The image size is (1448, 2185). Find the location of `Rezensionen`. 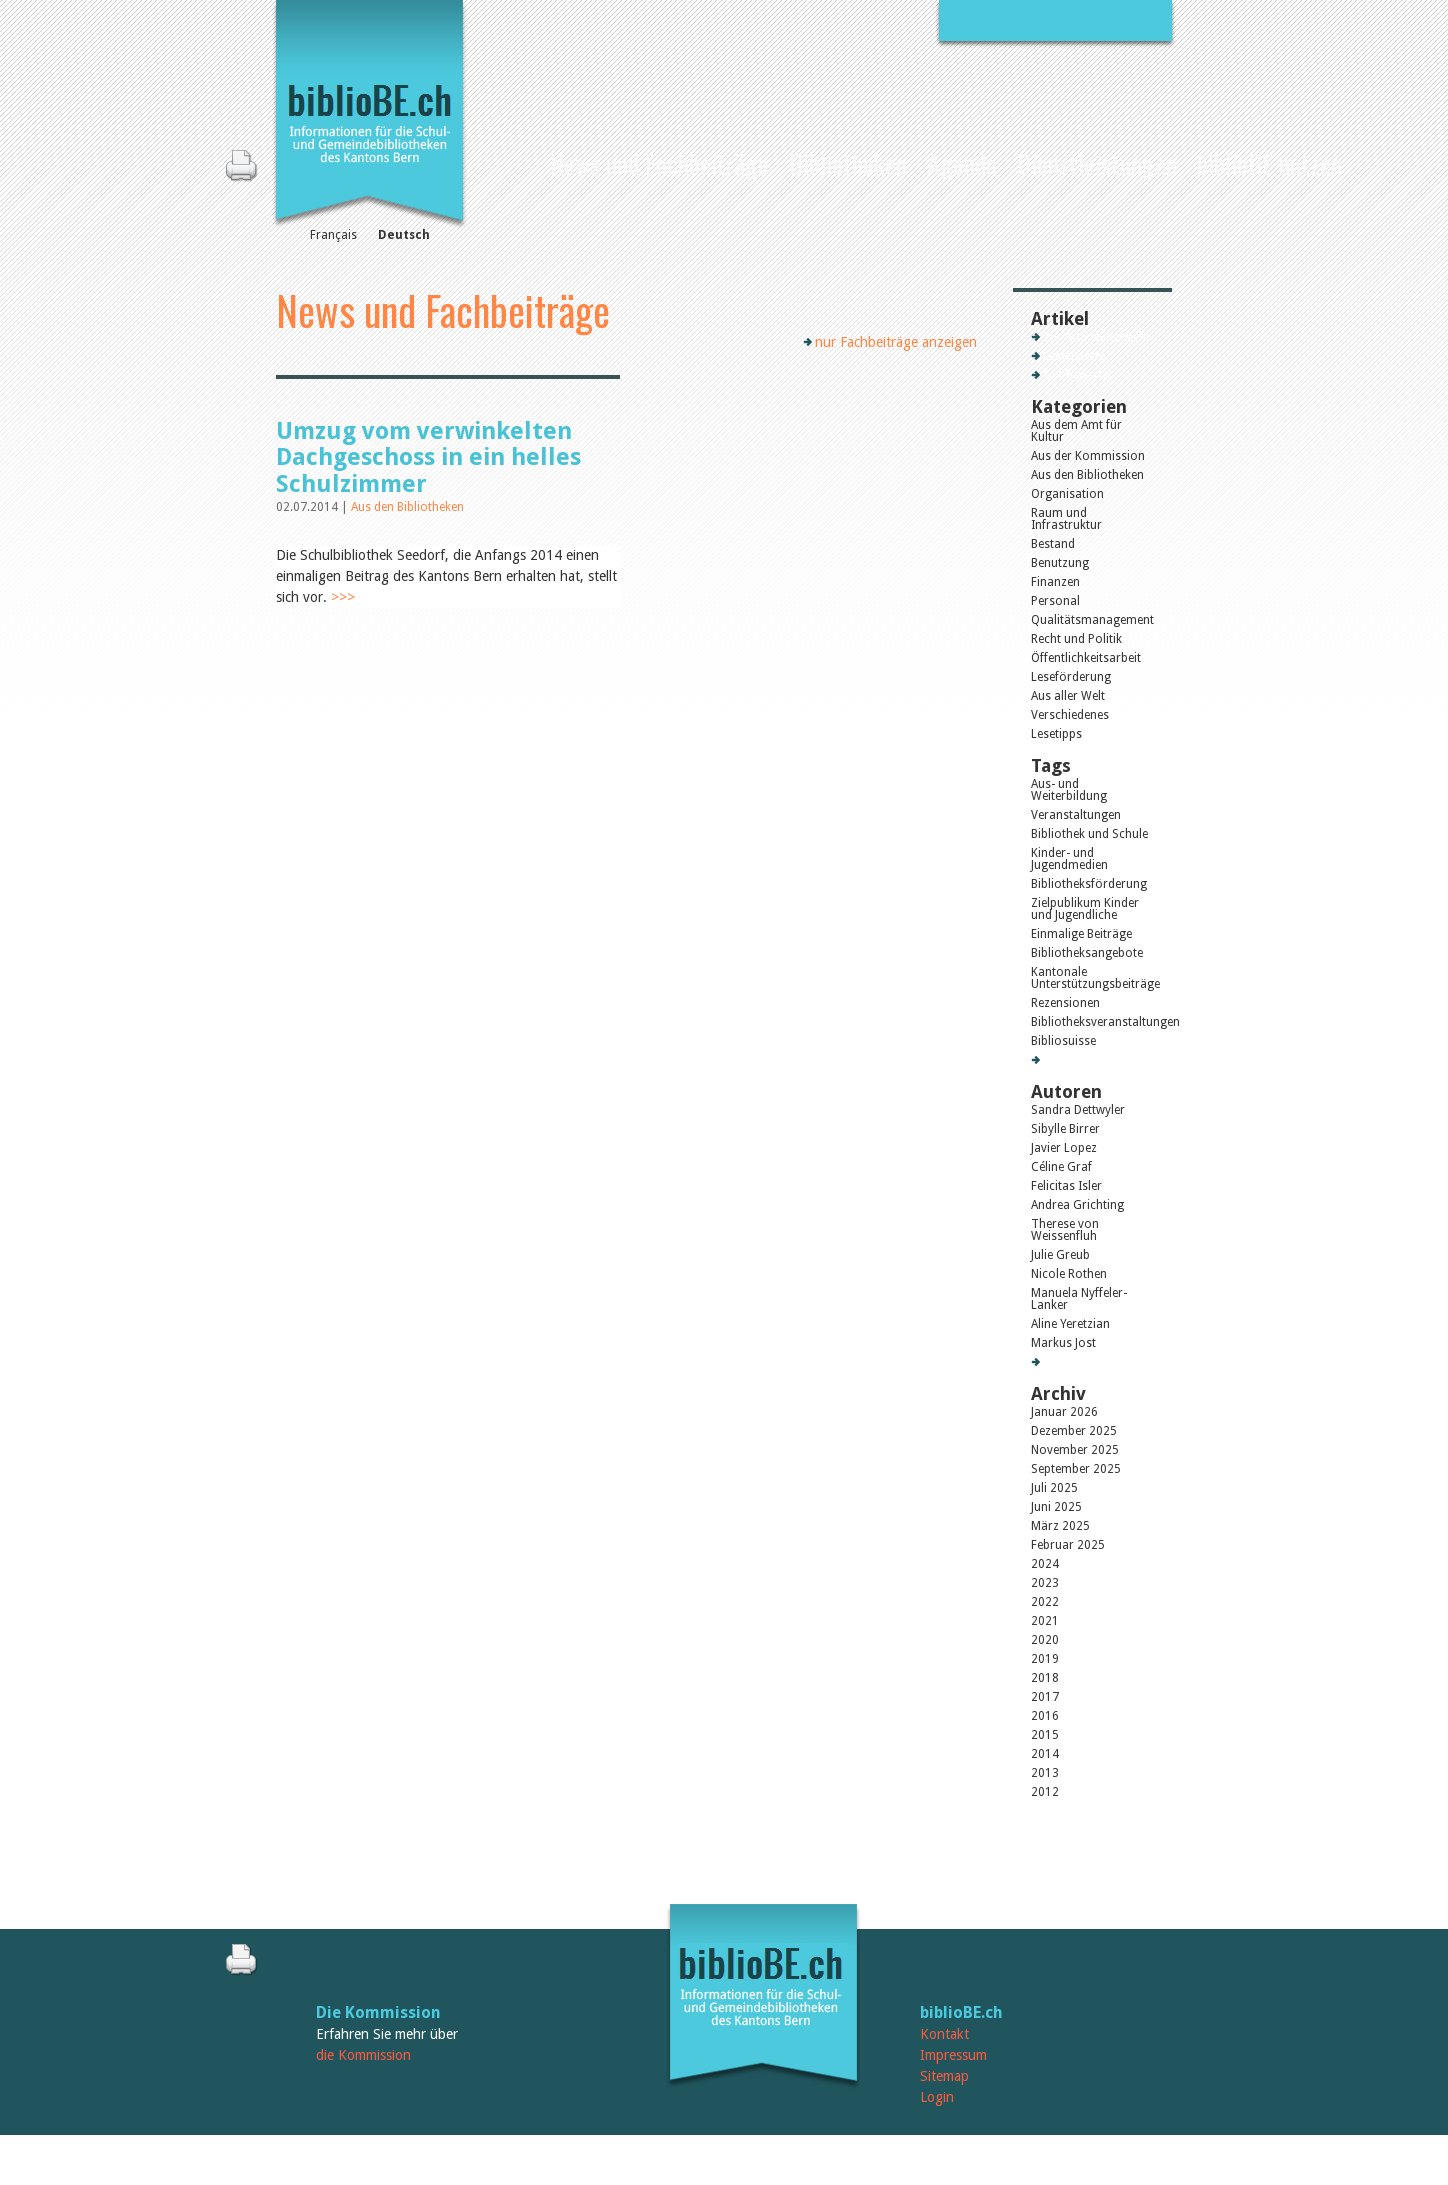

Rezensionen is located at coordinates (1065, 1003).